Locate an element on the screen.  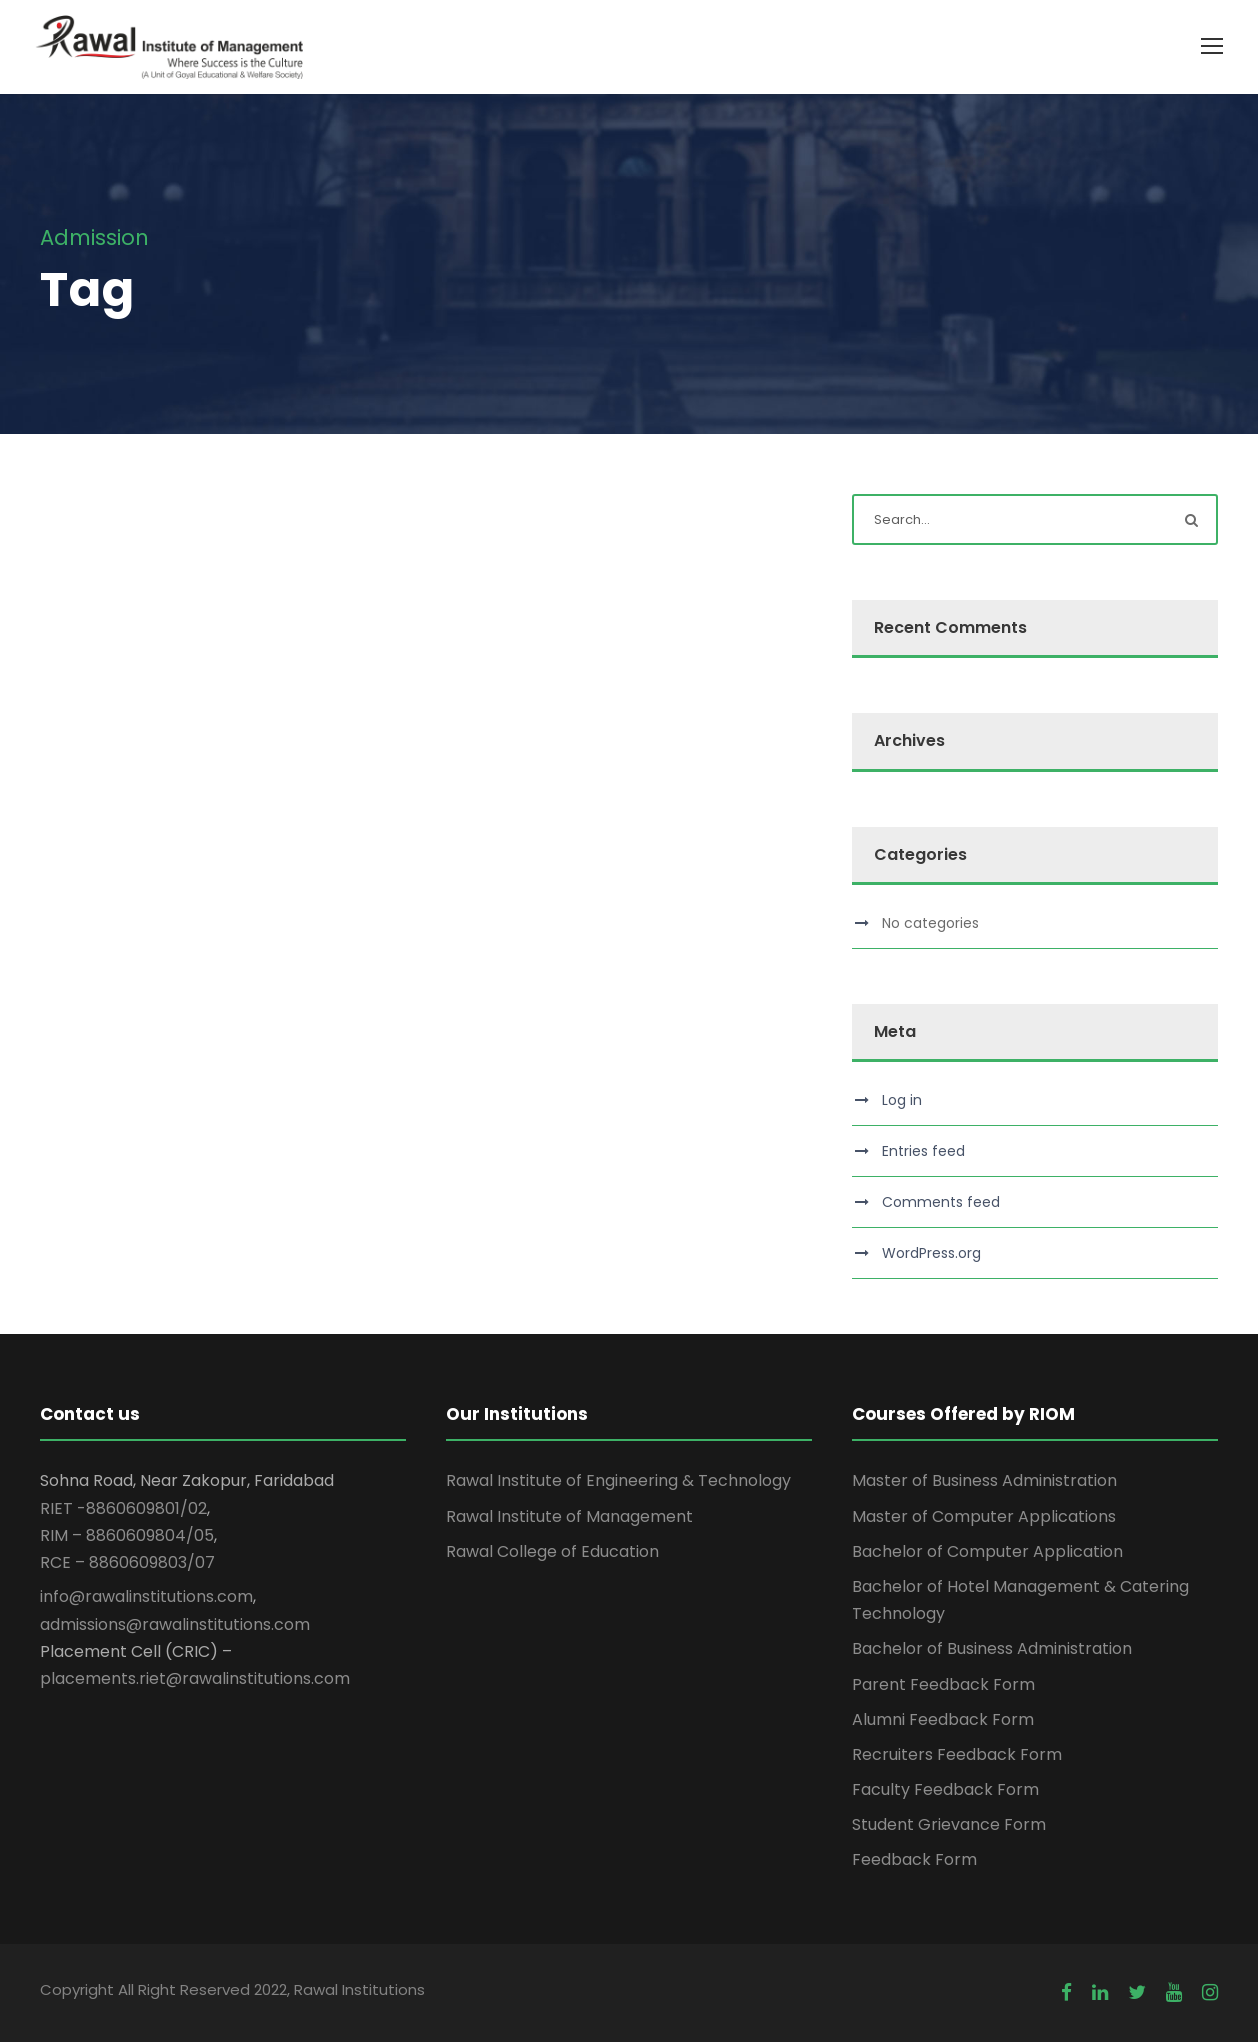
Rawal Institute of Management is located at coordinates (569, 1517).